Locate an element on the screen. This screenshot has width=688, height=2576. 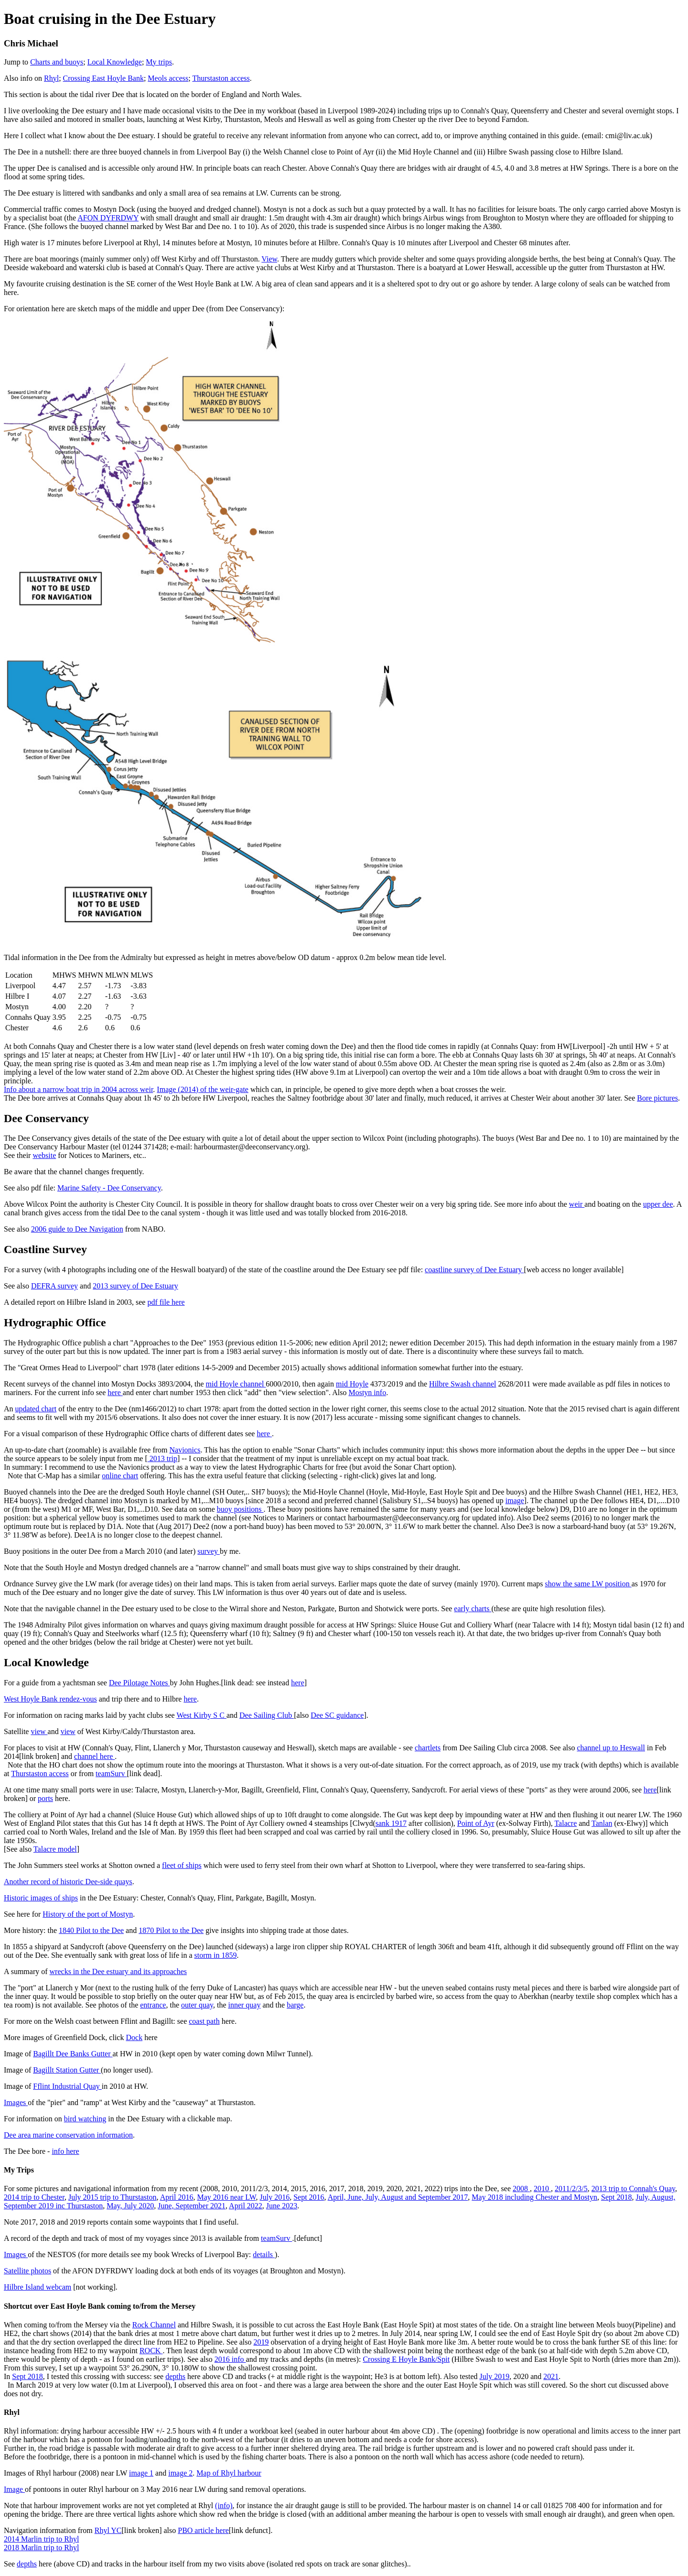
Crossing East Hoyle Bank is located at coordinates (103, 78).